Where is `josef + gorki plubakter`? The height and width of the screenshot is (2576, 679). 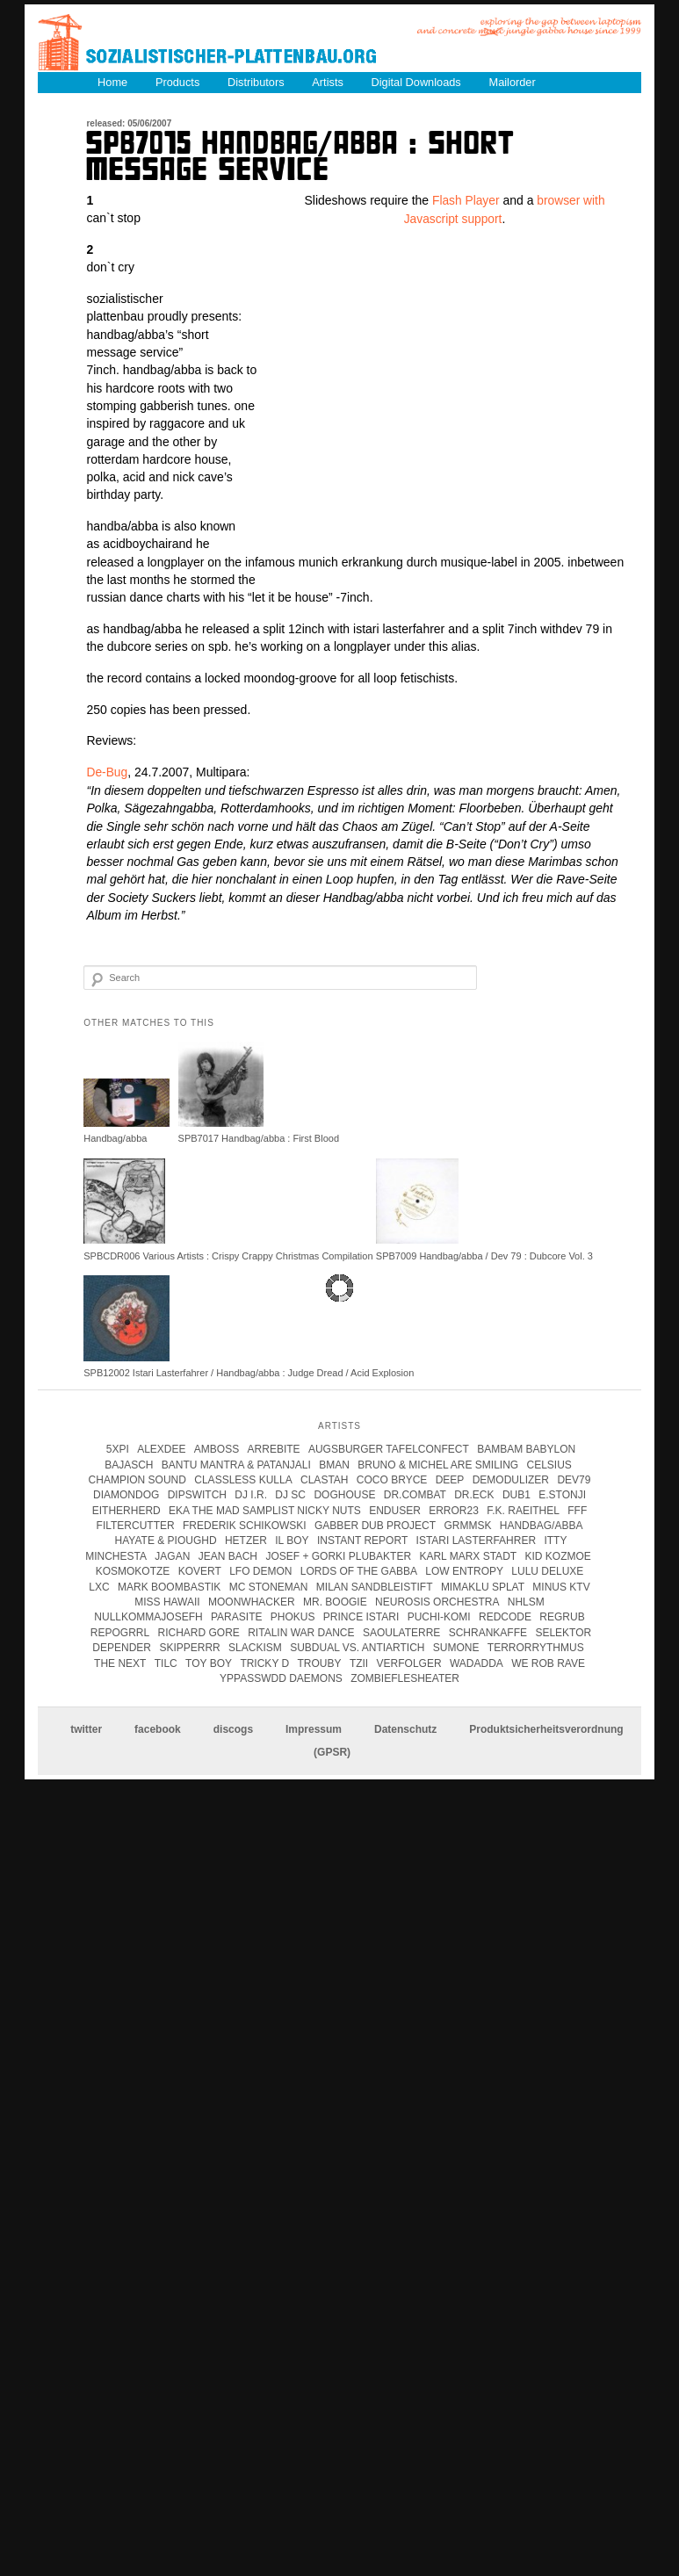 josef + gorki plubakter is located at coordinates (338, 1555).